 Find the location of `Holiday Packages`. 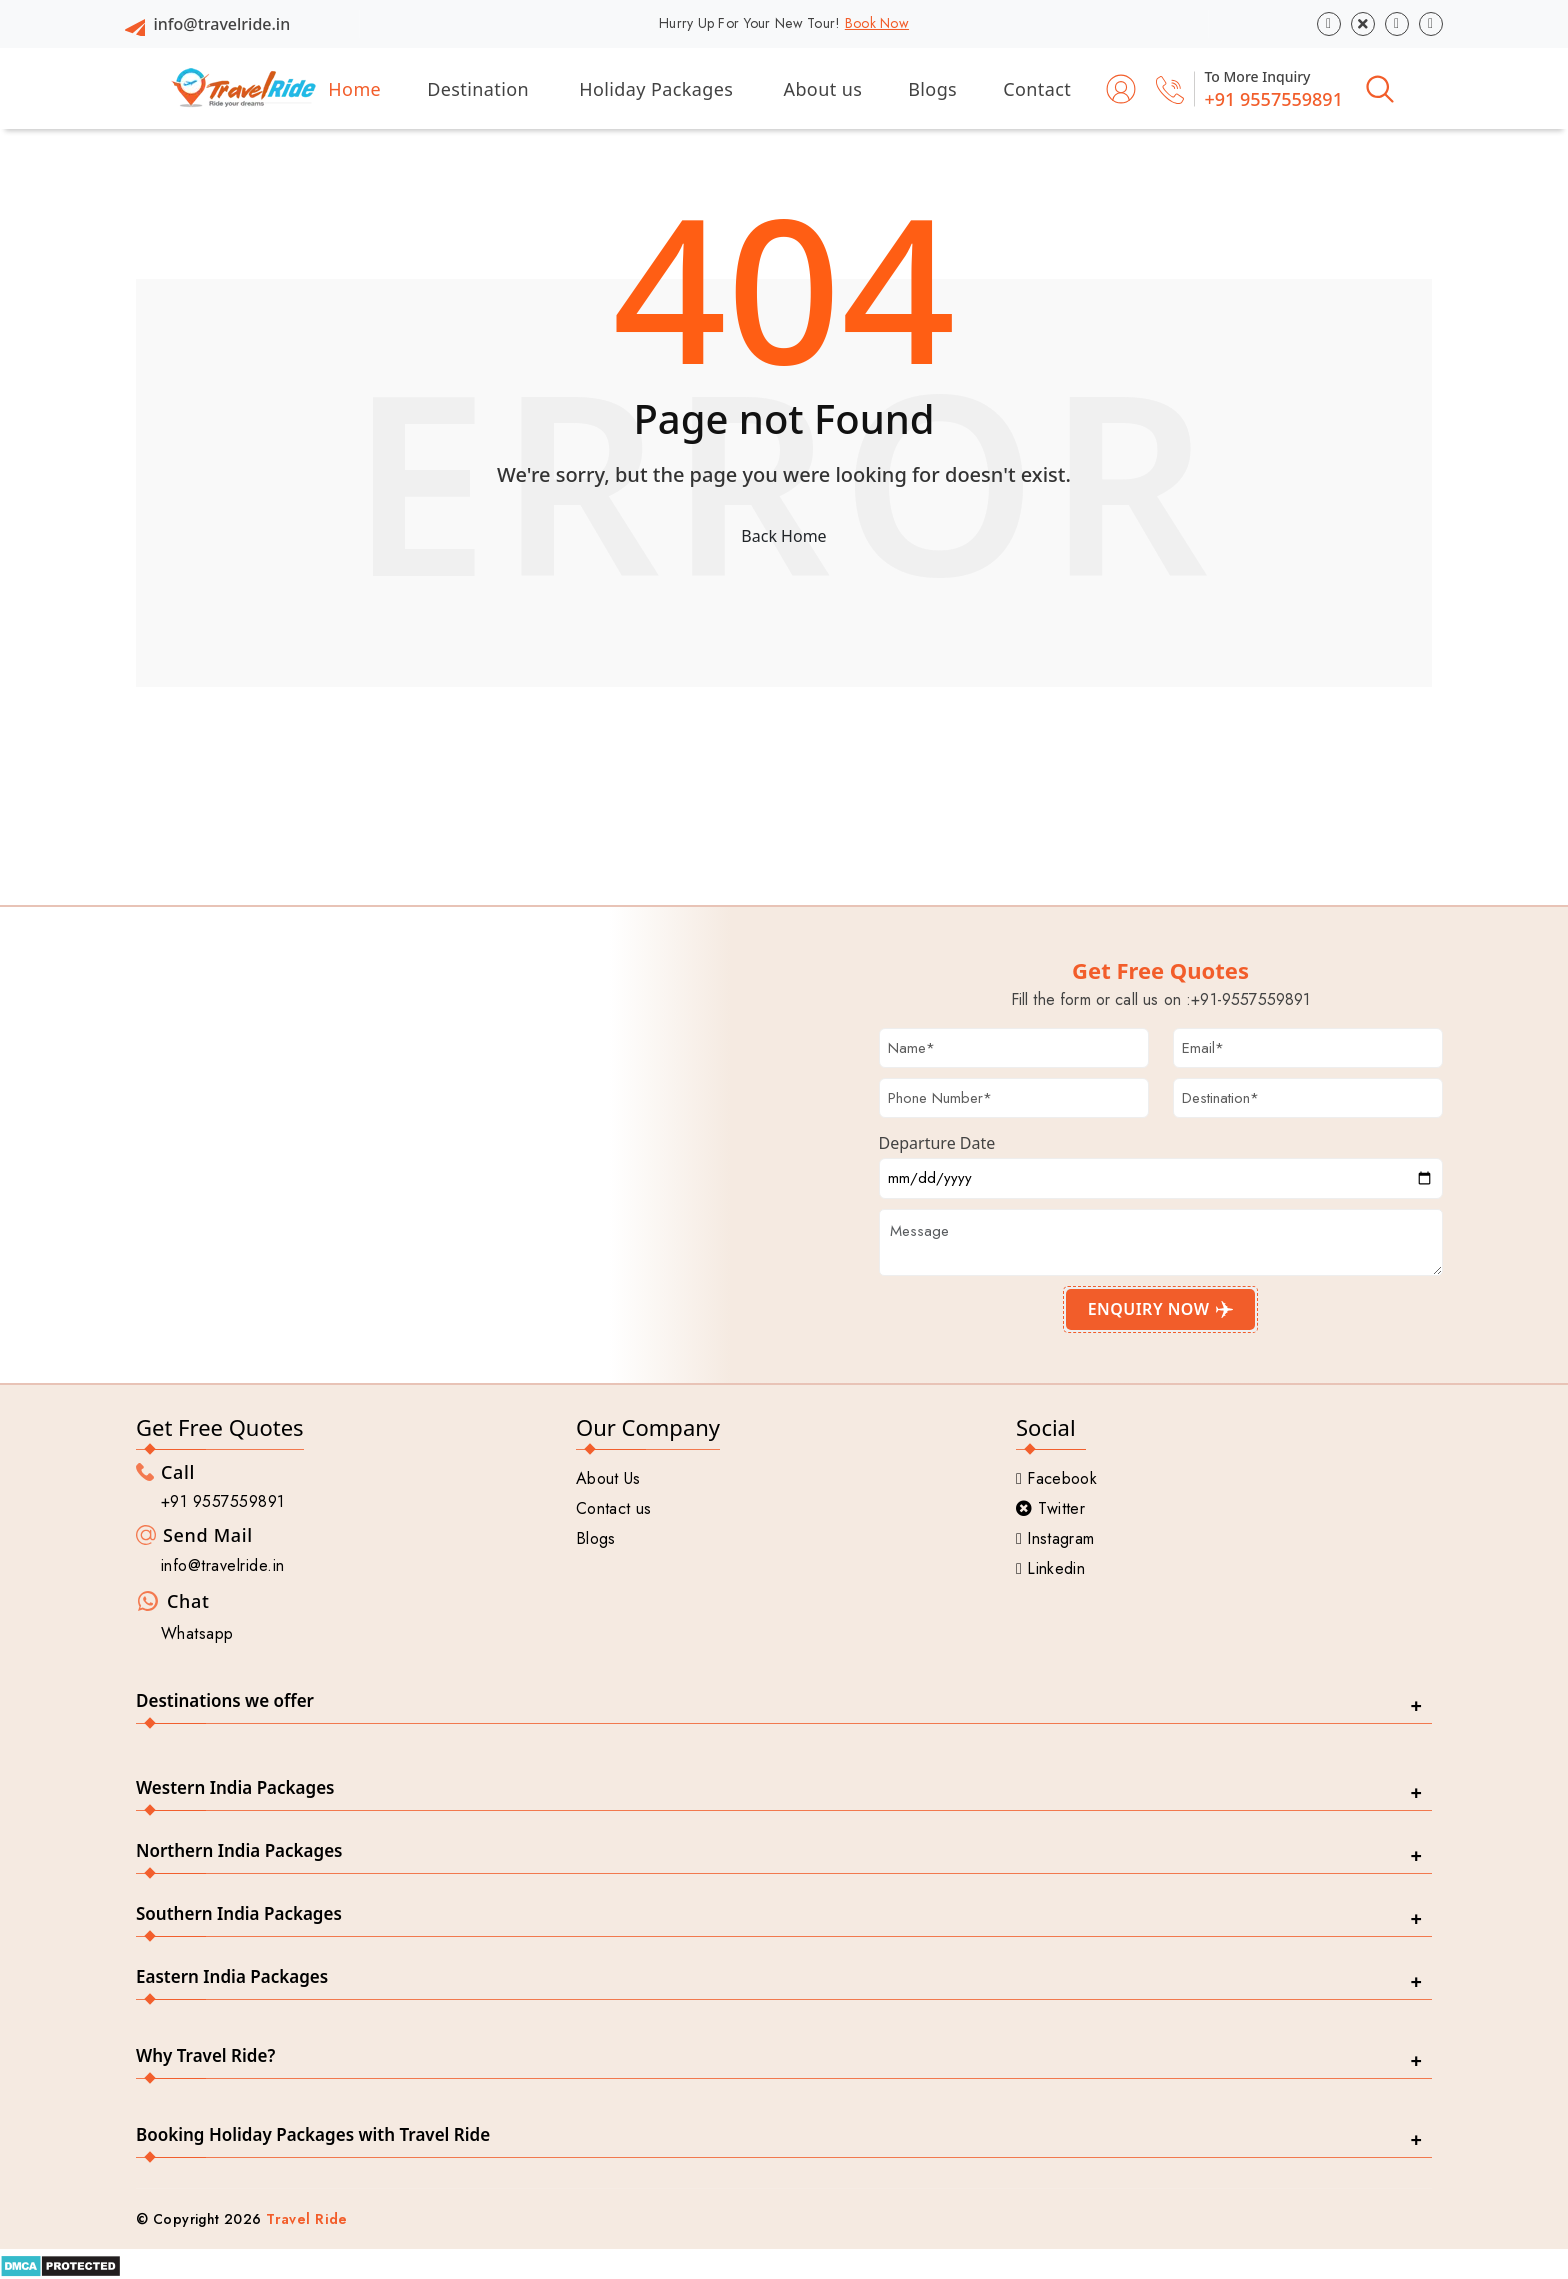

Holiday Packages is located at coordinates (656, 89).